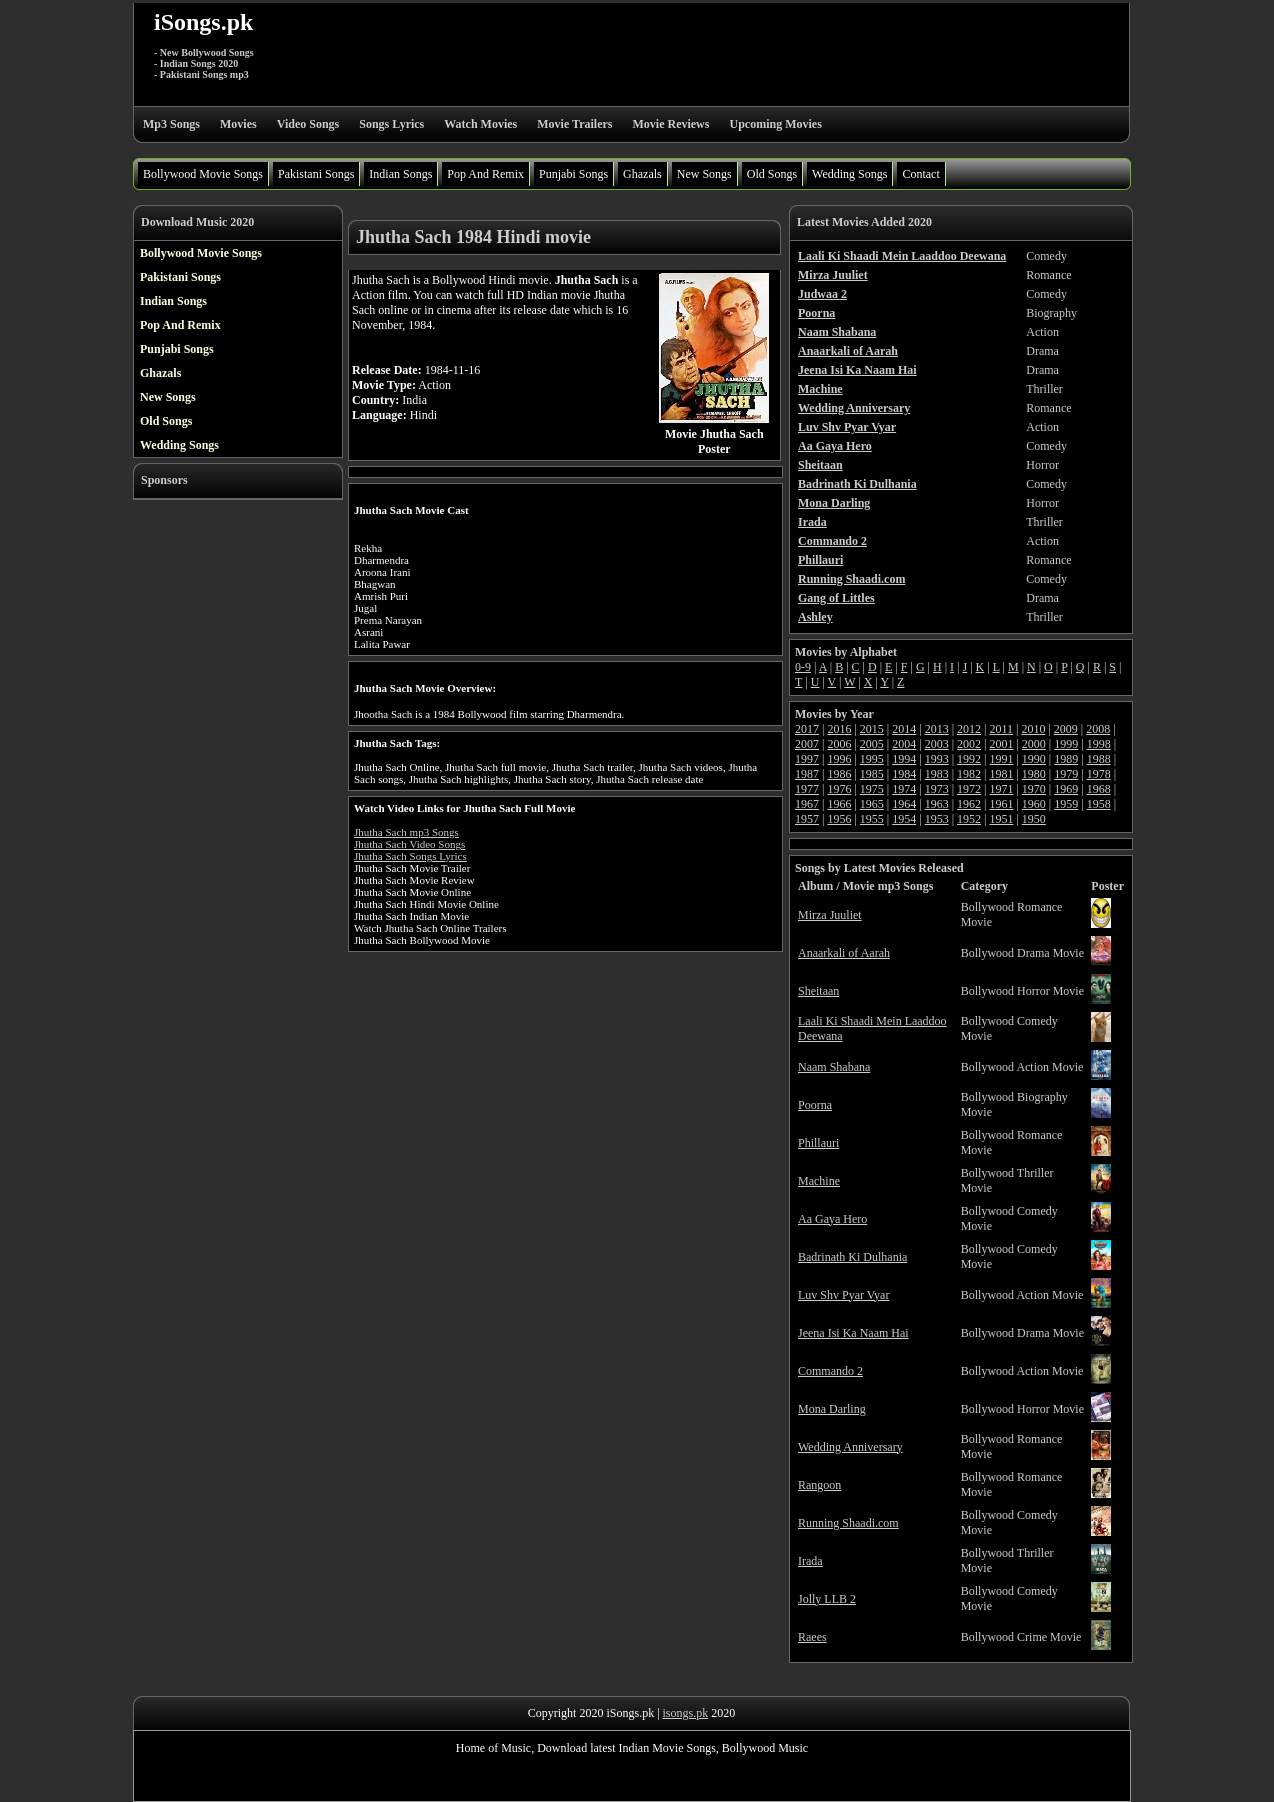  Describe the element at coordinates (807, 744) in the screenshot. I see `2007` at that location.